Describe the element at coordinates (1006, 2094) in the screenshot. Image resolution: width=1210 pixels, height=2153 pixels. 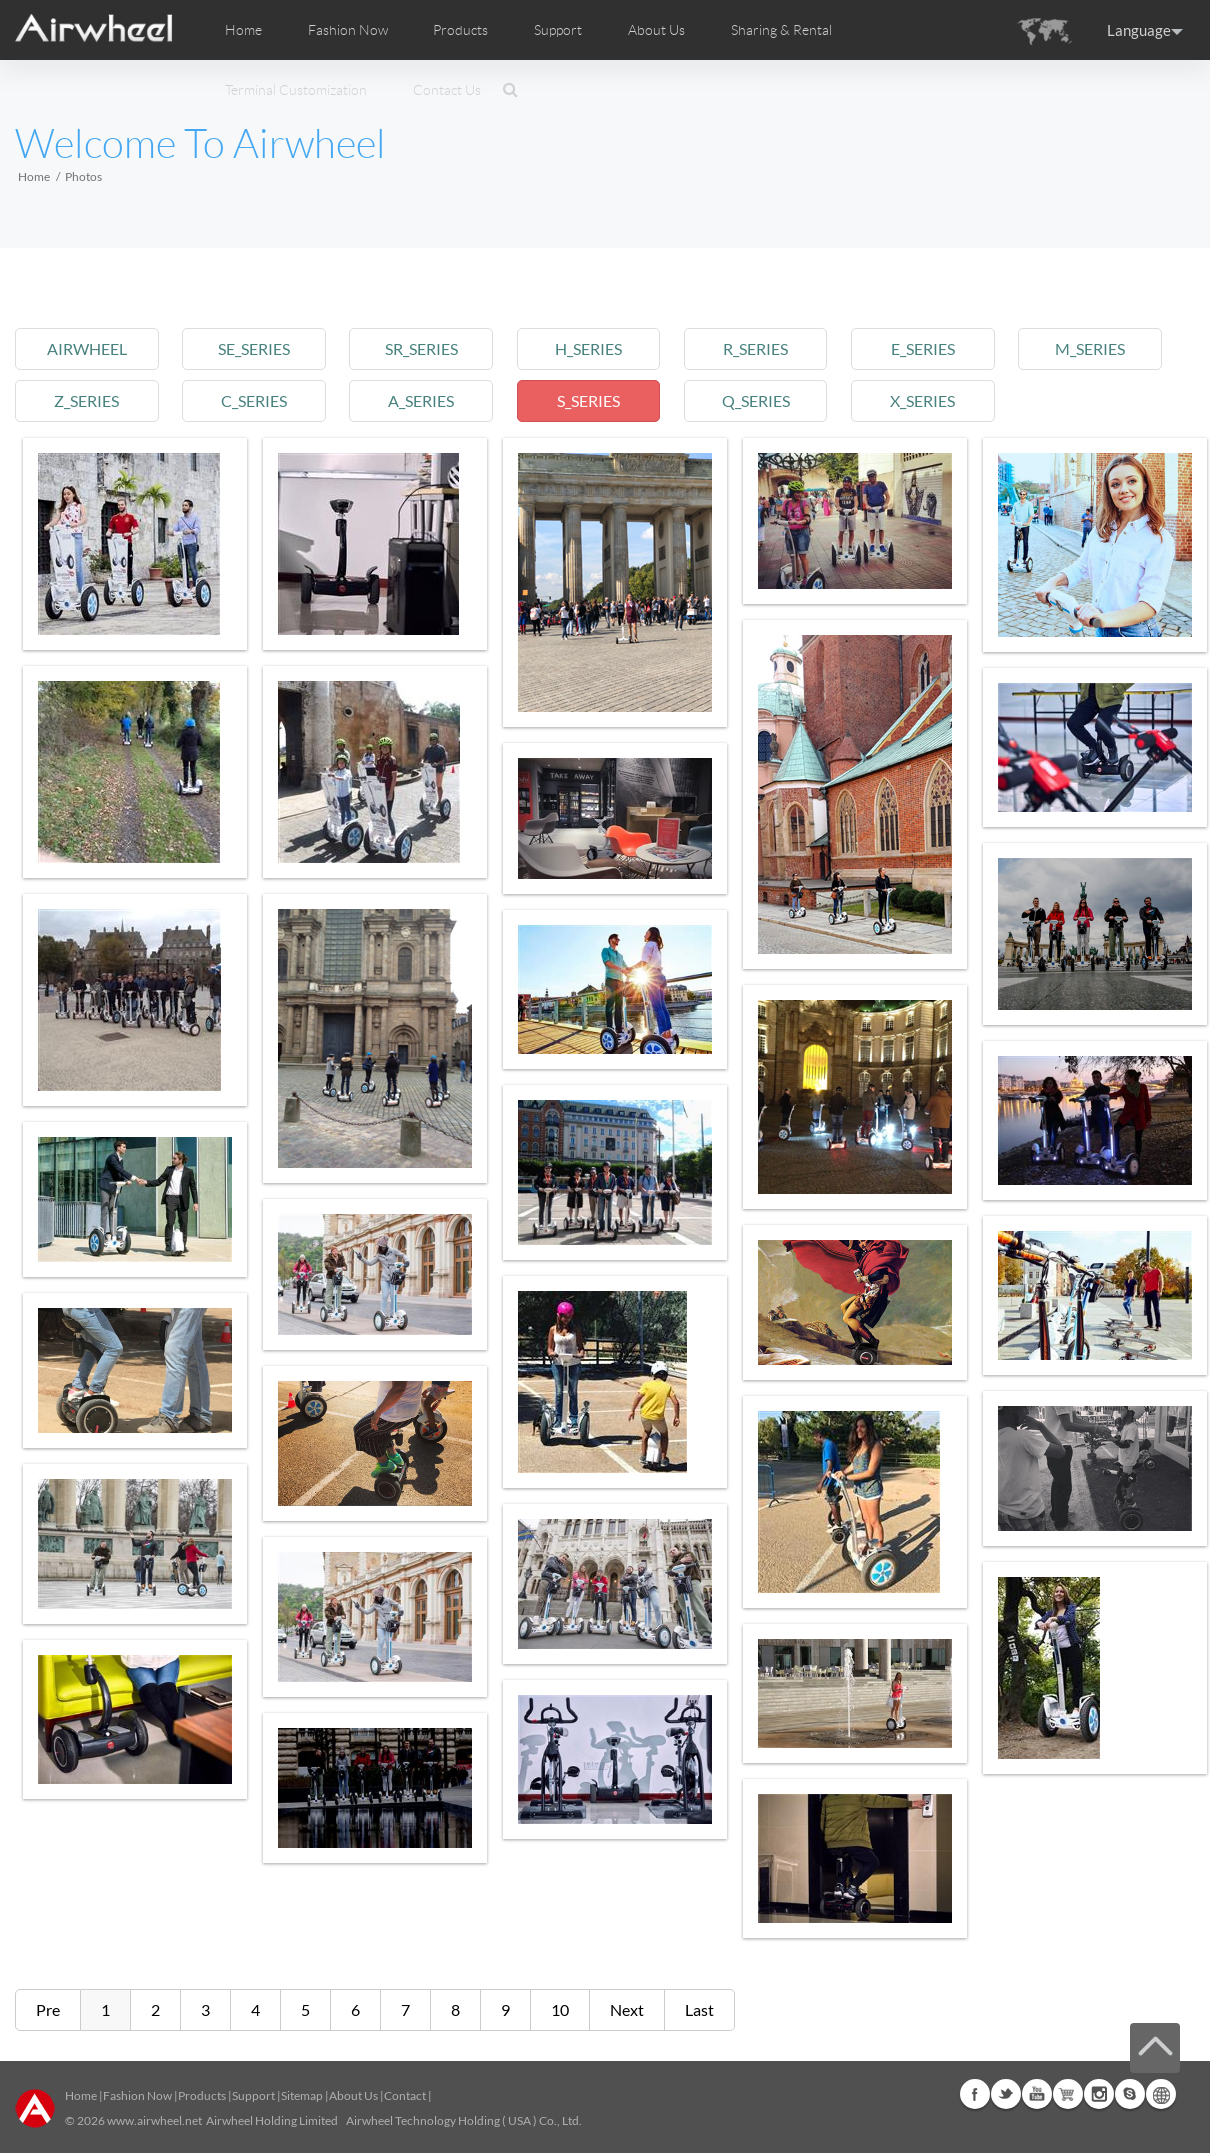
I see `Twitter` at that location.